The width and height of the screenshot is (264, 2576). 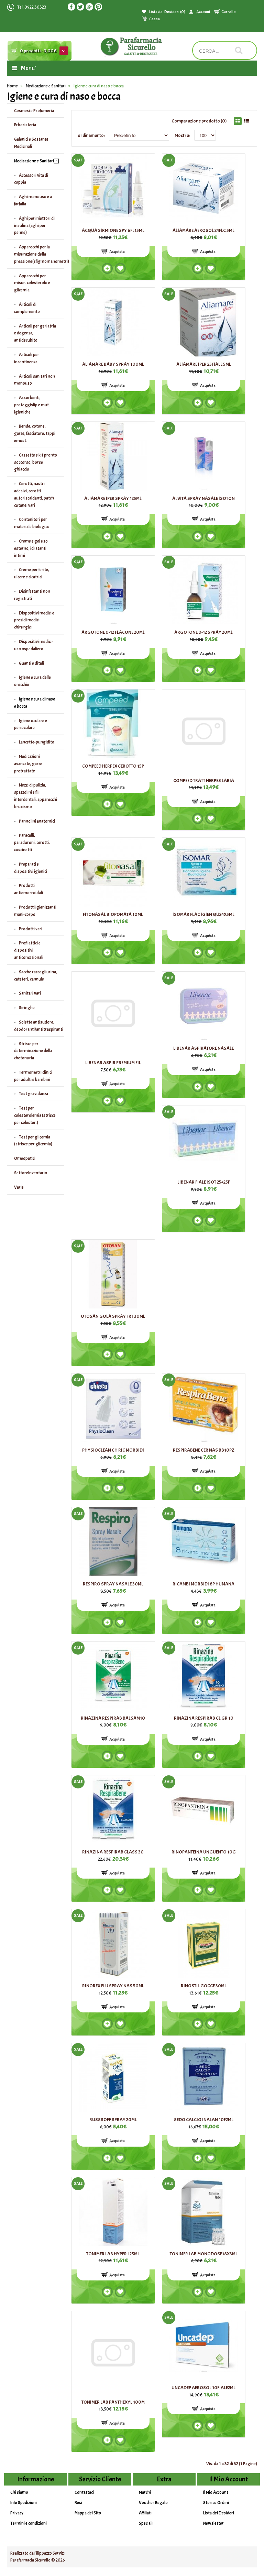 What do you see at coordinates (199, 121) in the screenshot?
I see `Comparazione prodotto (0)` at bounding box center [199, 121].